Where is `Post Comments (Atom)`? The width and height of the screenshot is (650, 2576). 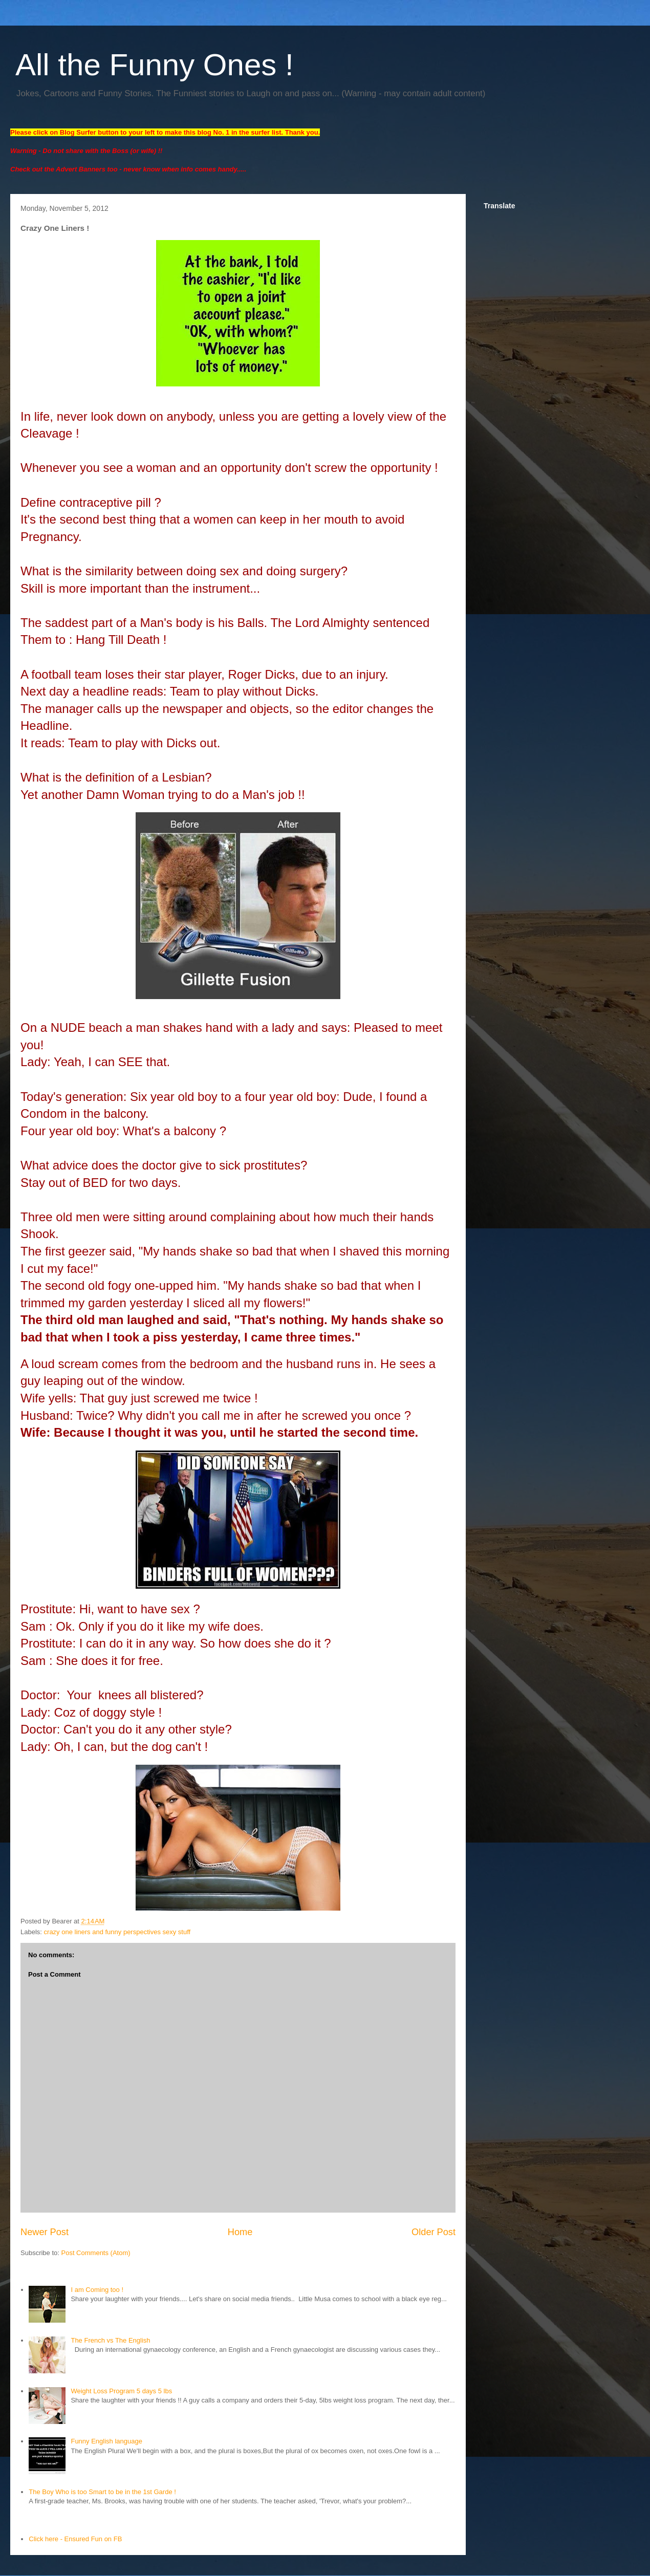
Post Comments (Atom) is located at coordinates (96, 2253).